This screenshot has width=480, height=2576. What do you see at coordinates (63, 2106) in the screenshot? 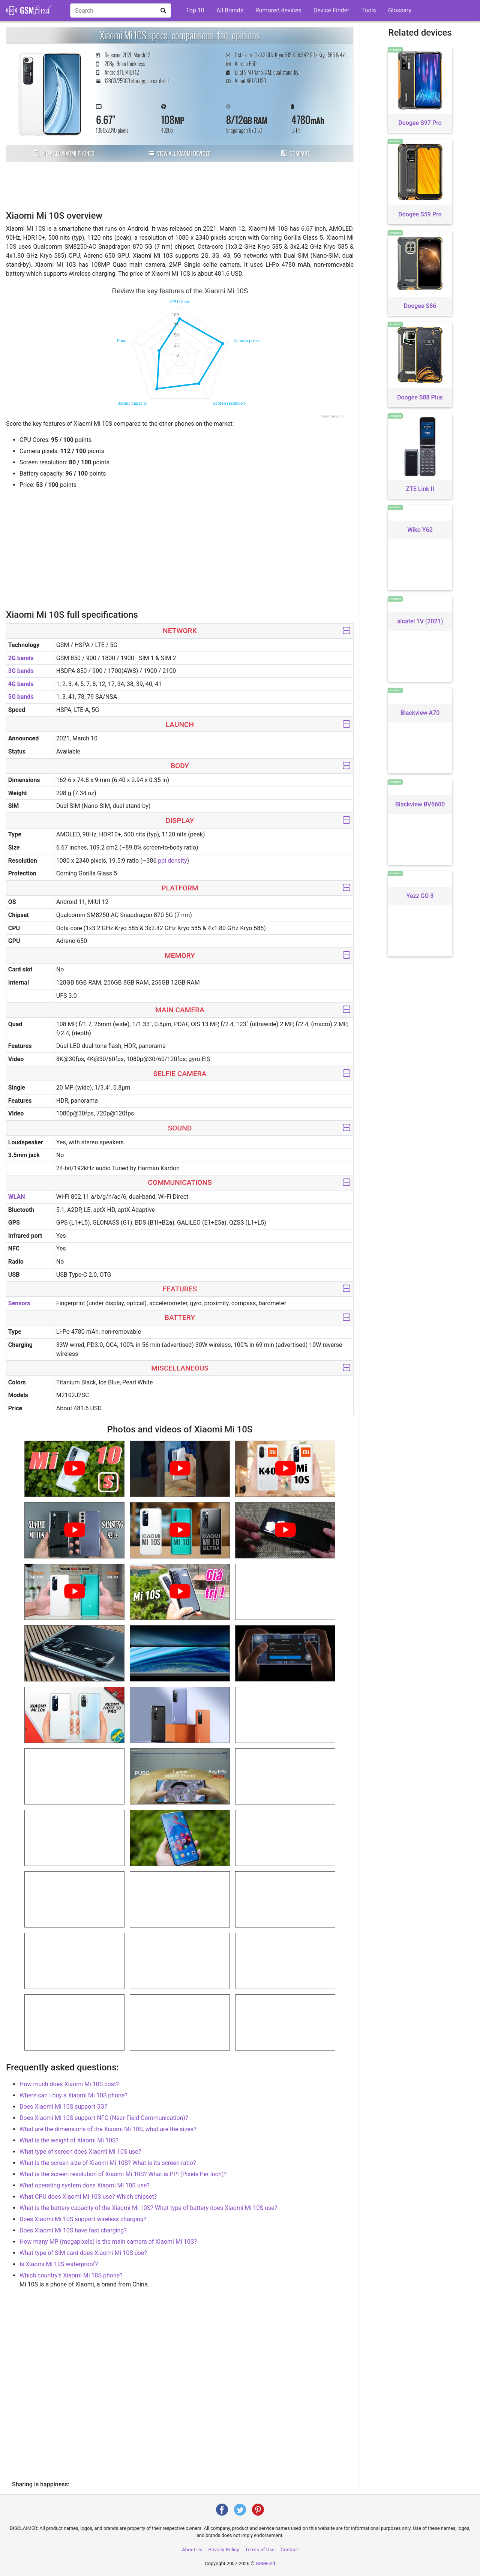
I see `Does Xiaomi Mi 10S support 5G?` at bounding box center [63, 2106].